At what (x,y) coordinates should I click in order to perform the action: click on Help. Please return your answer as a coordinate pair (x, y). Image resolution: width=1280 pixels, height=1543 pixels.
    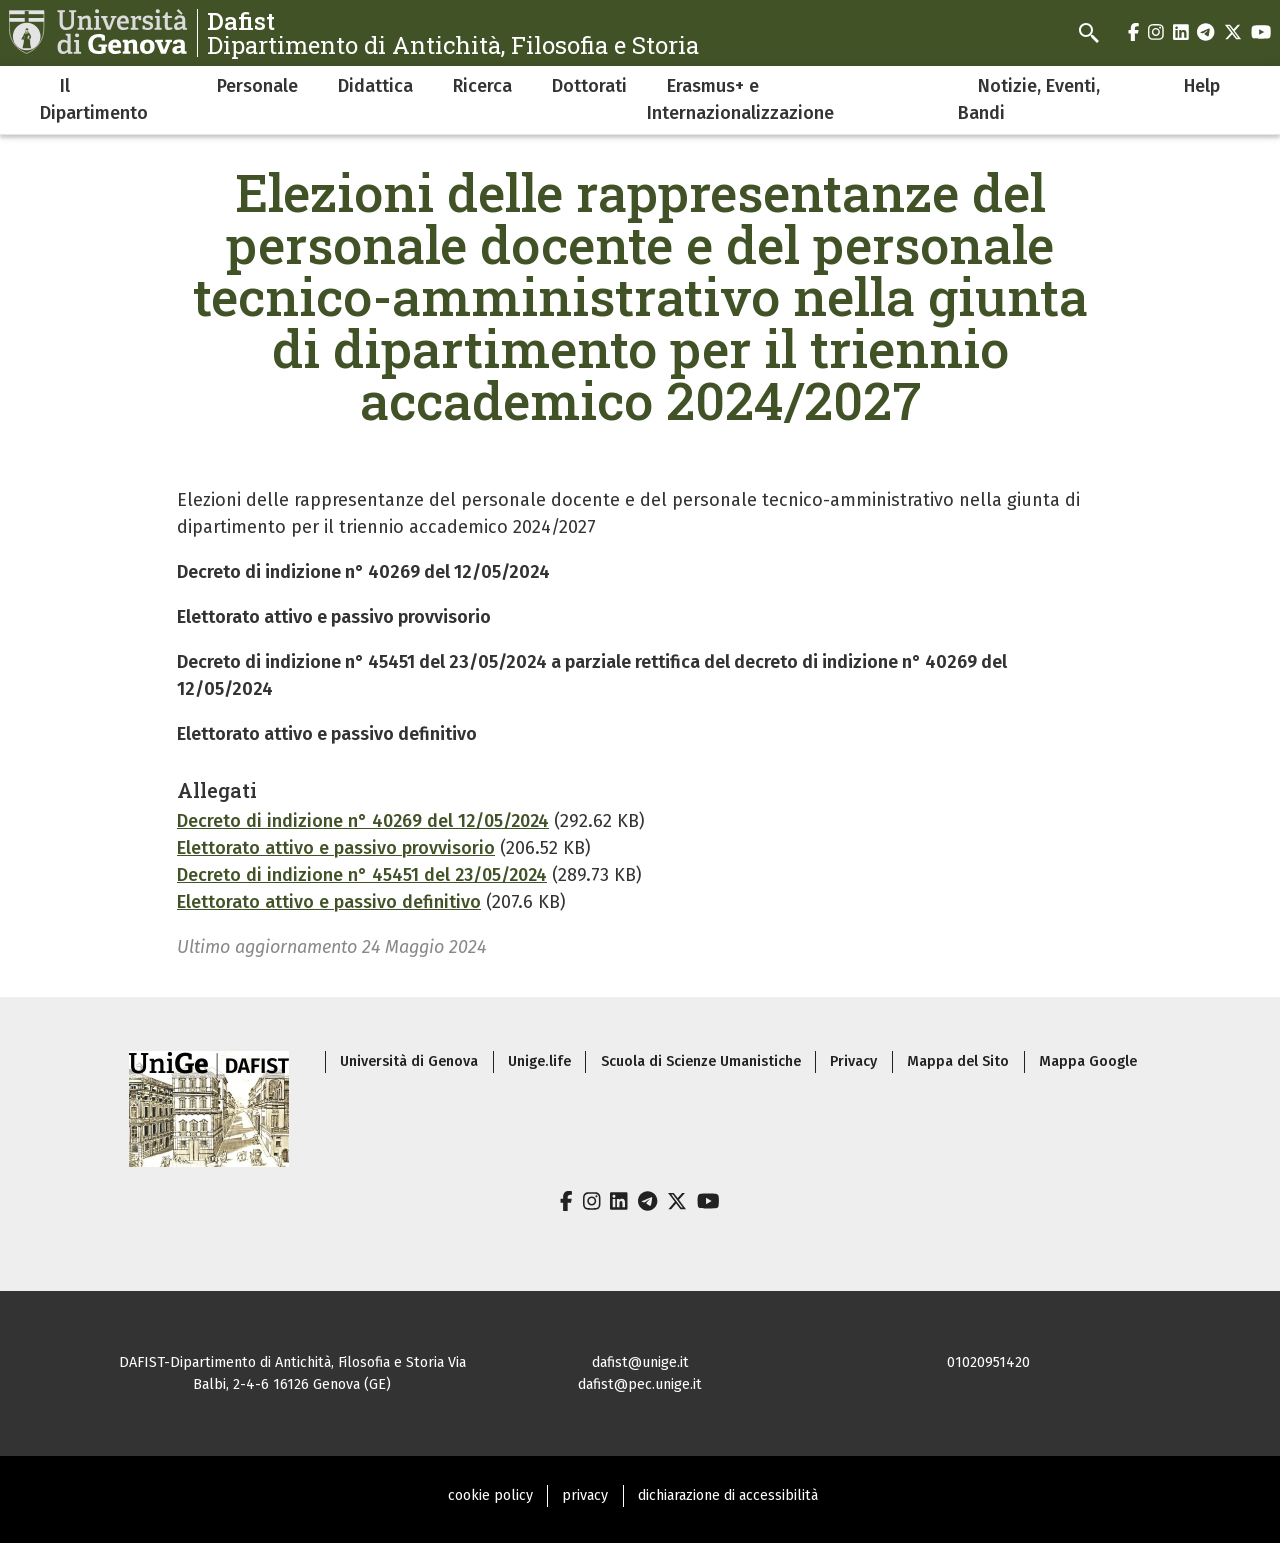
    Looking at the image, I should click on (1202, 86).